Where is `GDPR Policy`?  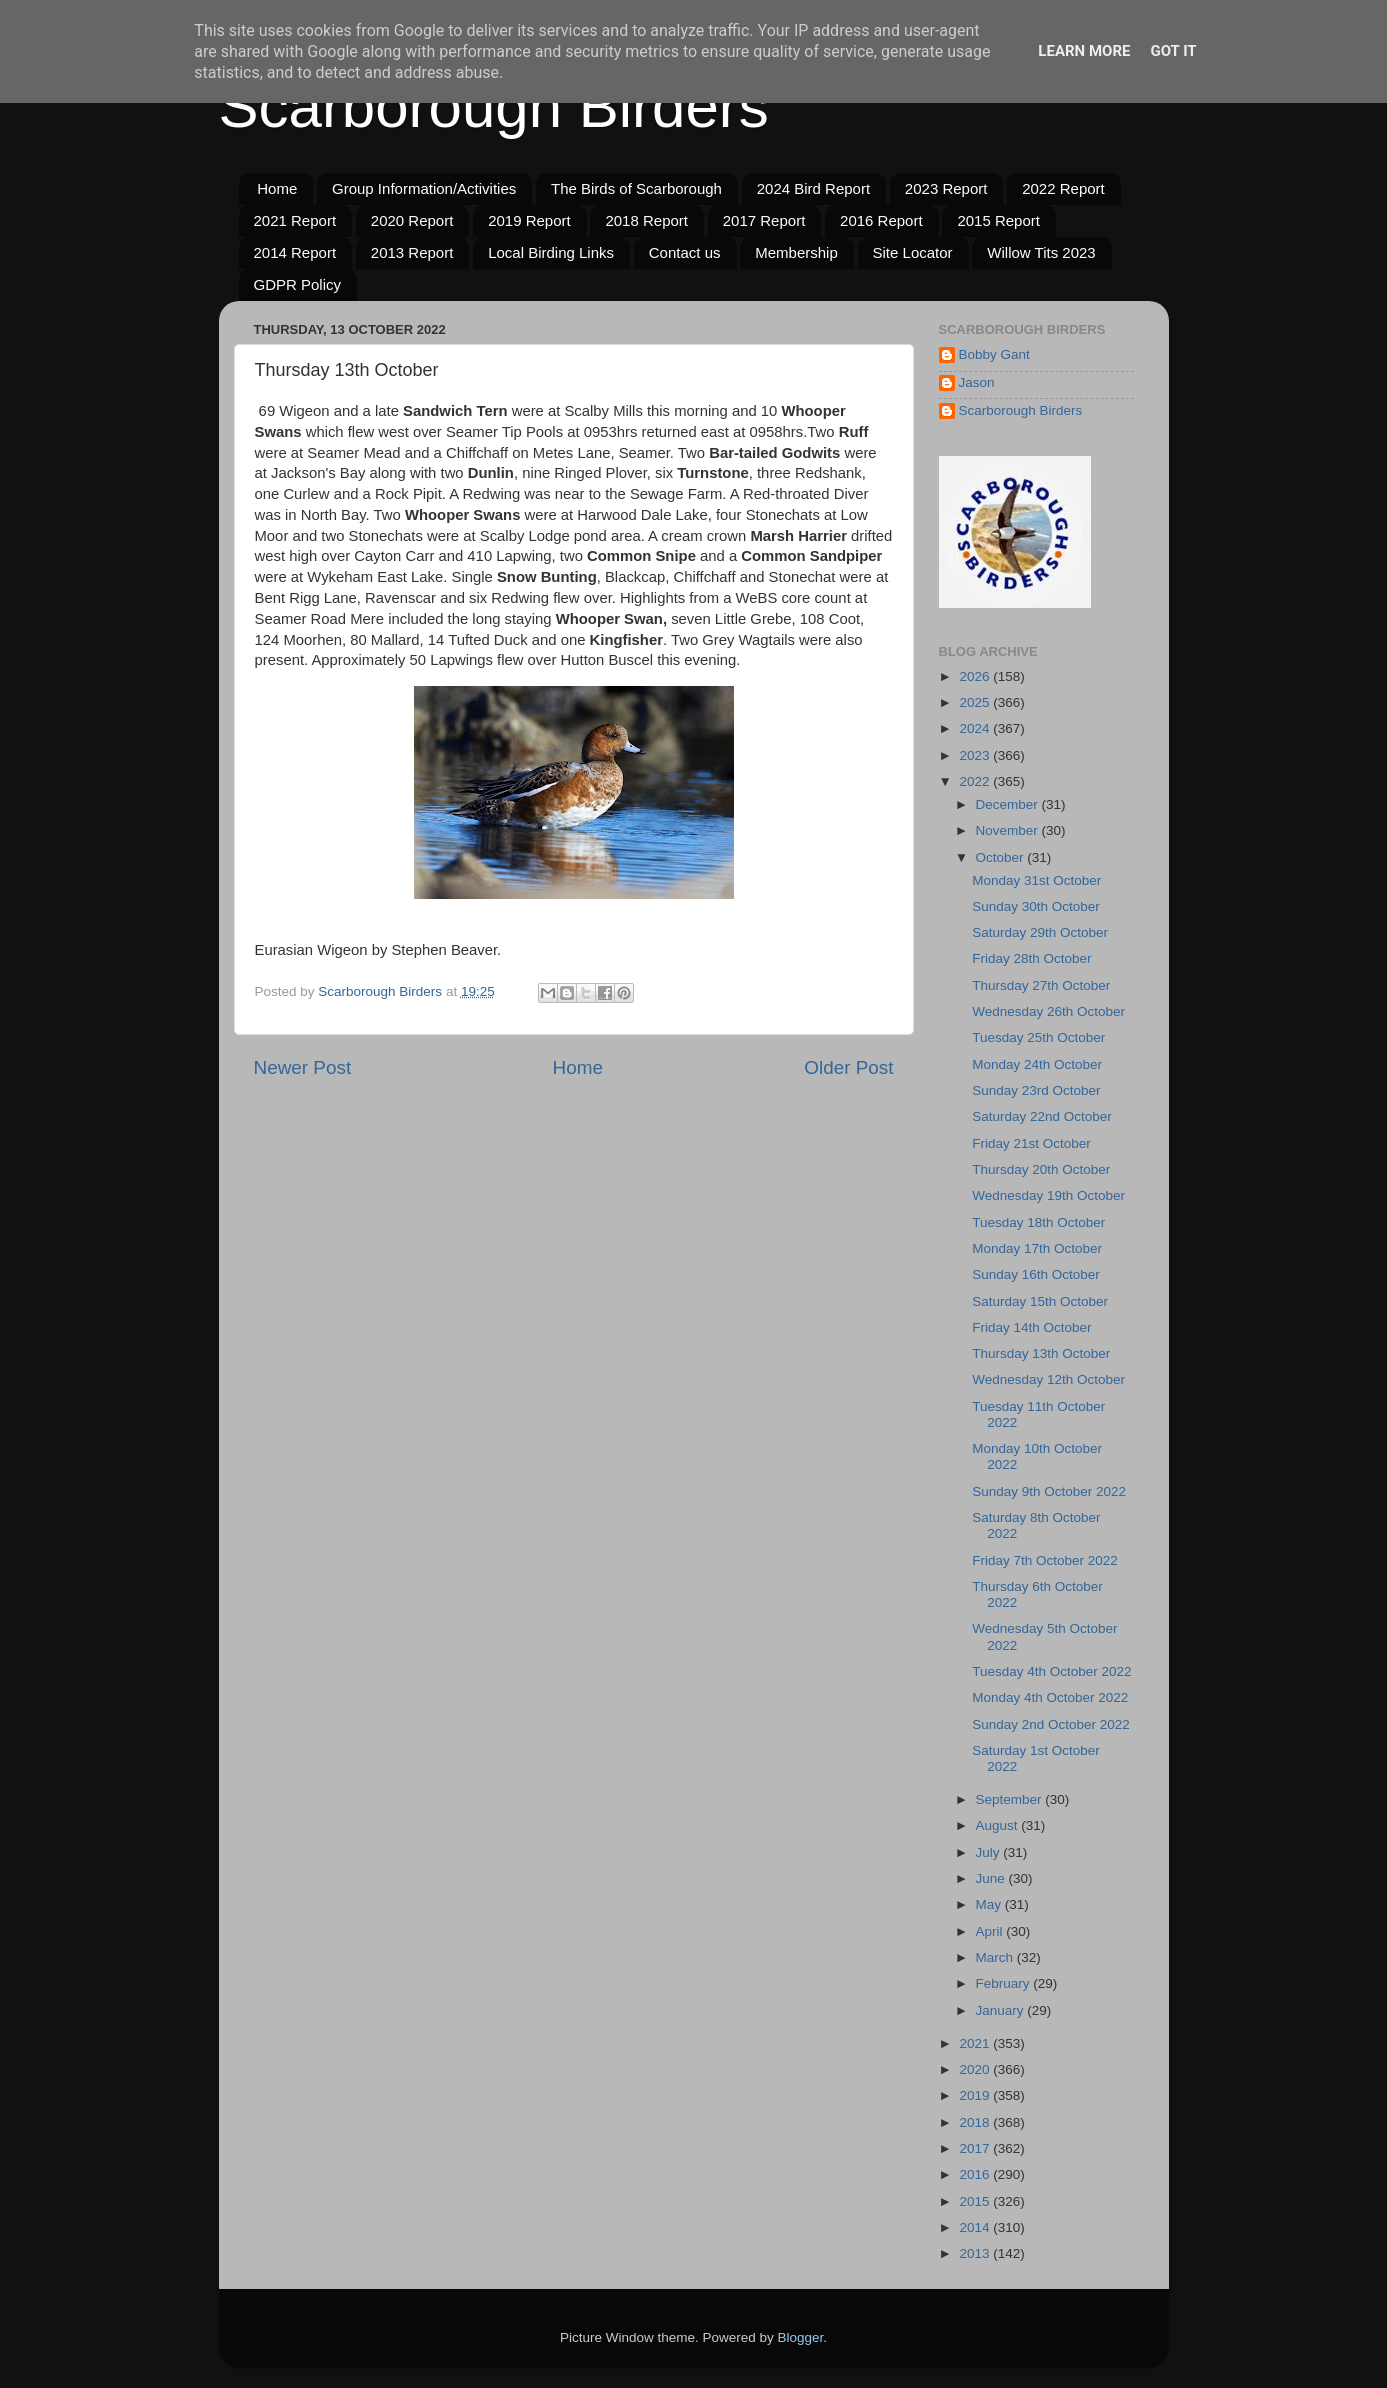 GDPR Policy is located at coordinates (298, 284).